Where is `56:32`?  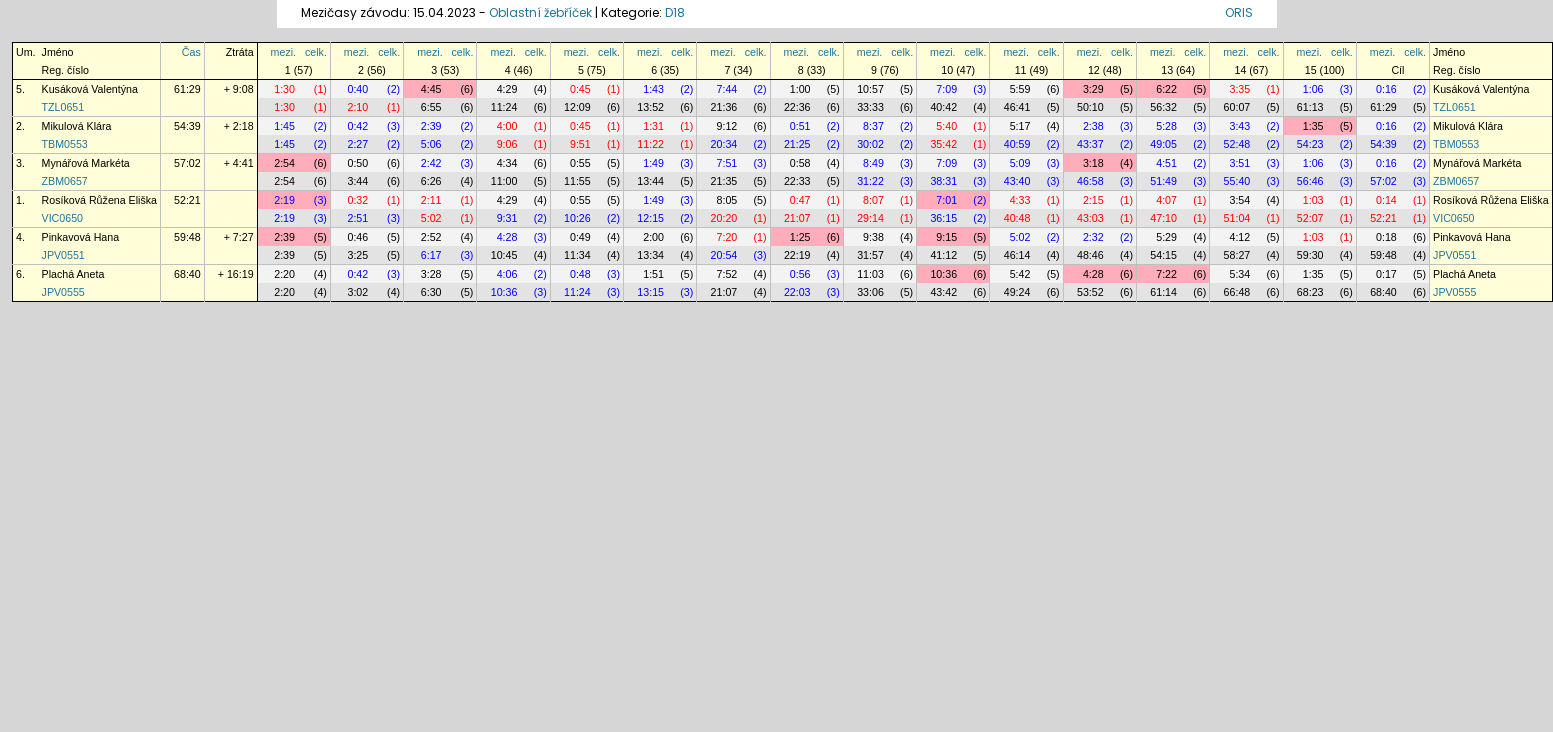 56:32 is located at coordinates (1163, 107).